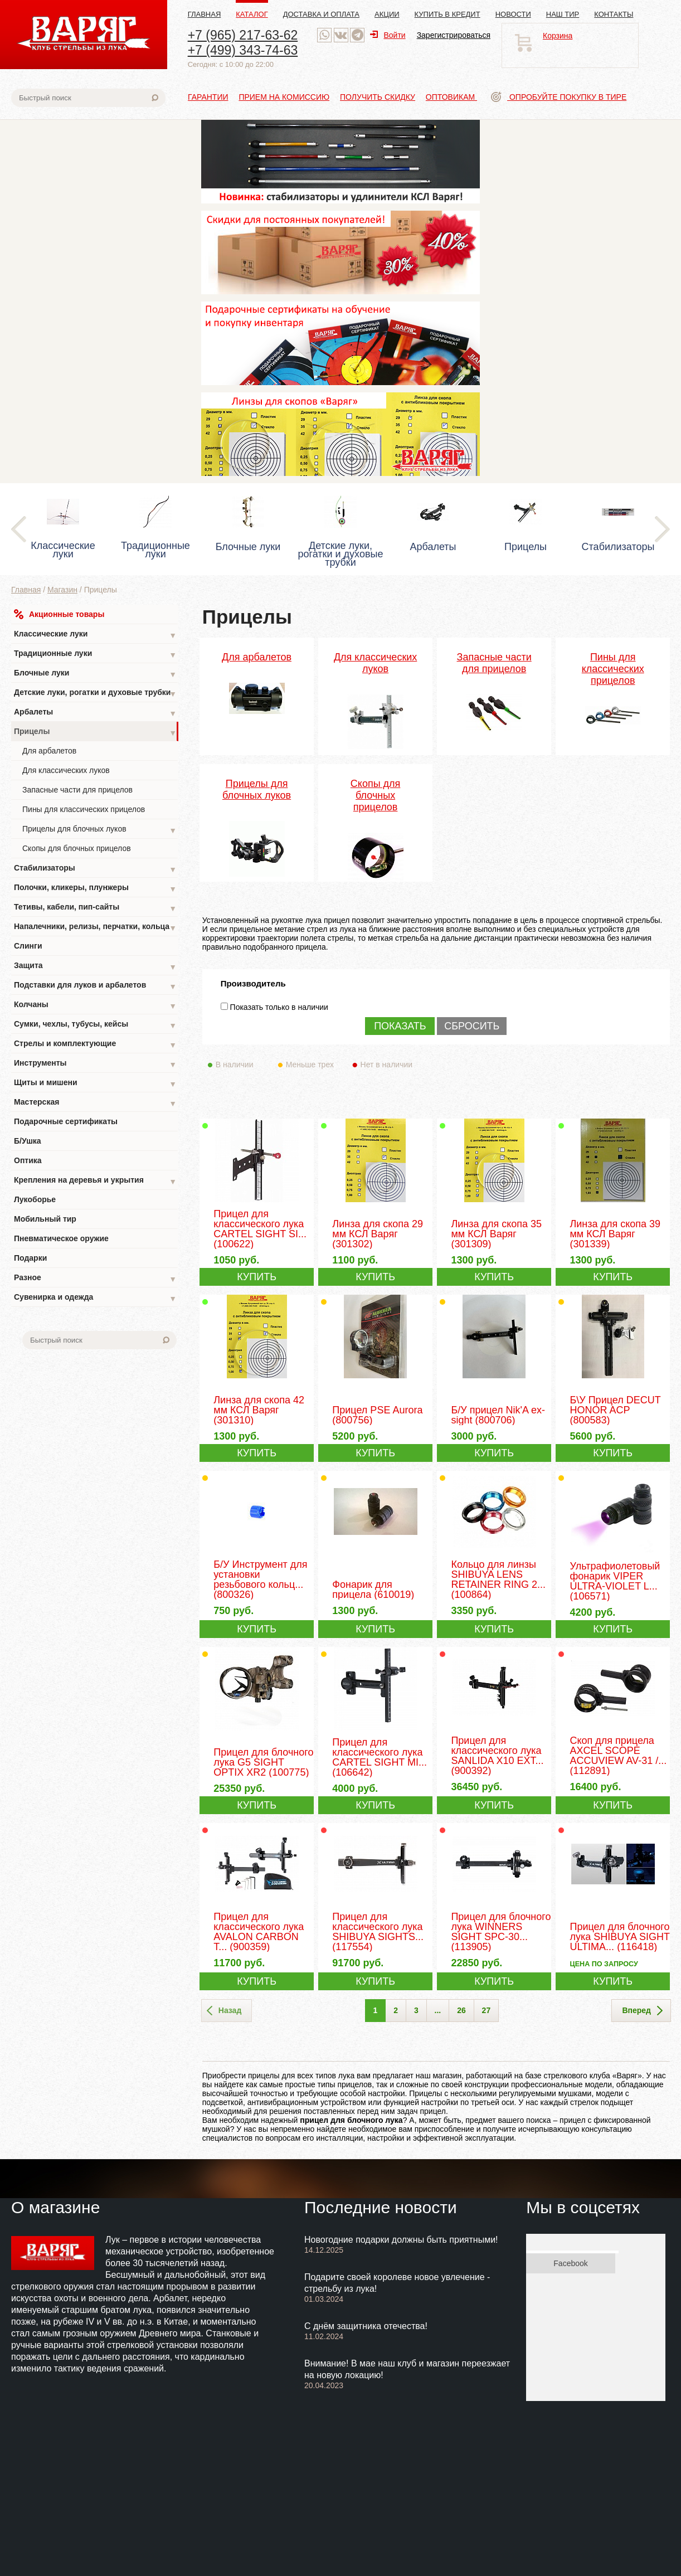 This screenshot has height=2576, width=681. I want to click on Лукоборье, so click(35, 1199).